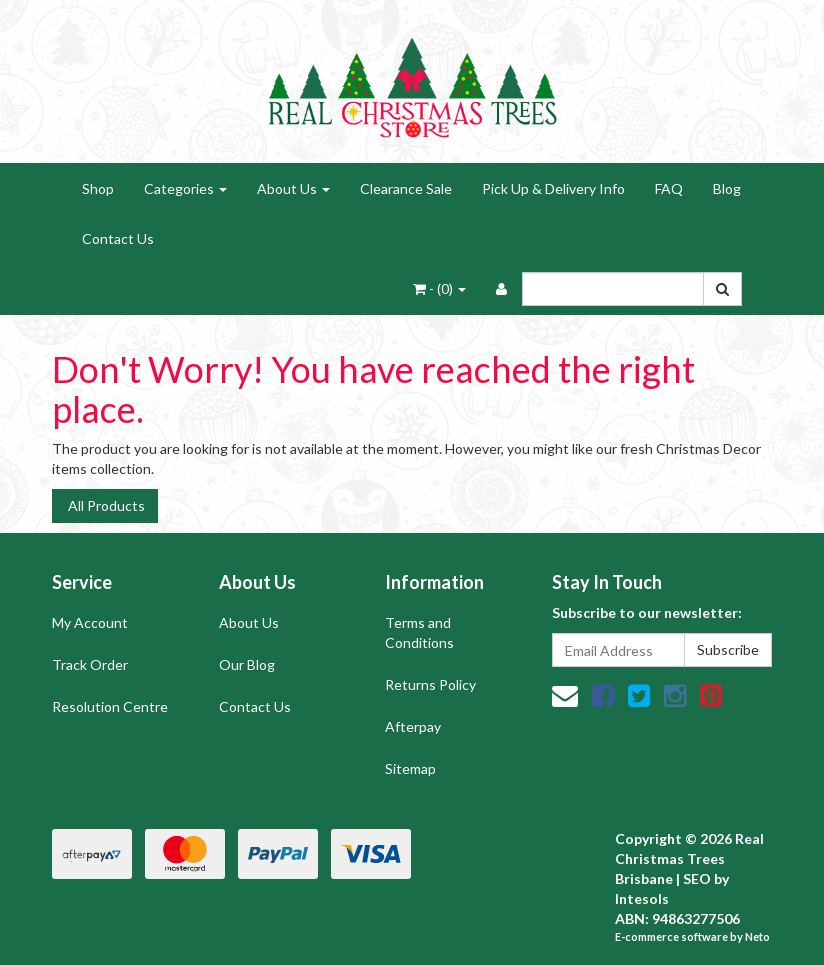 Image resolution: width=824 pixels, height=965 pixels. I want to click on FAQ, so click(669, 188).